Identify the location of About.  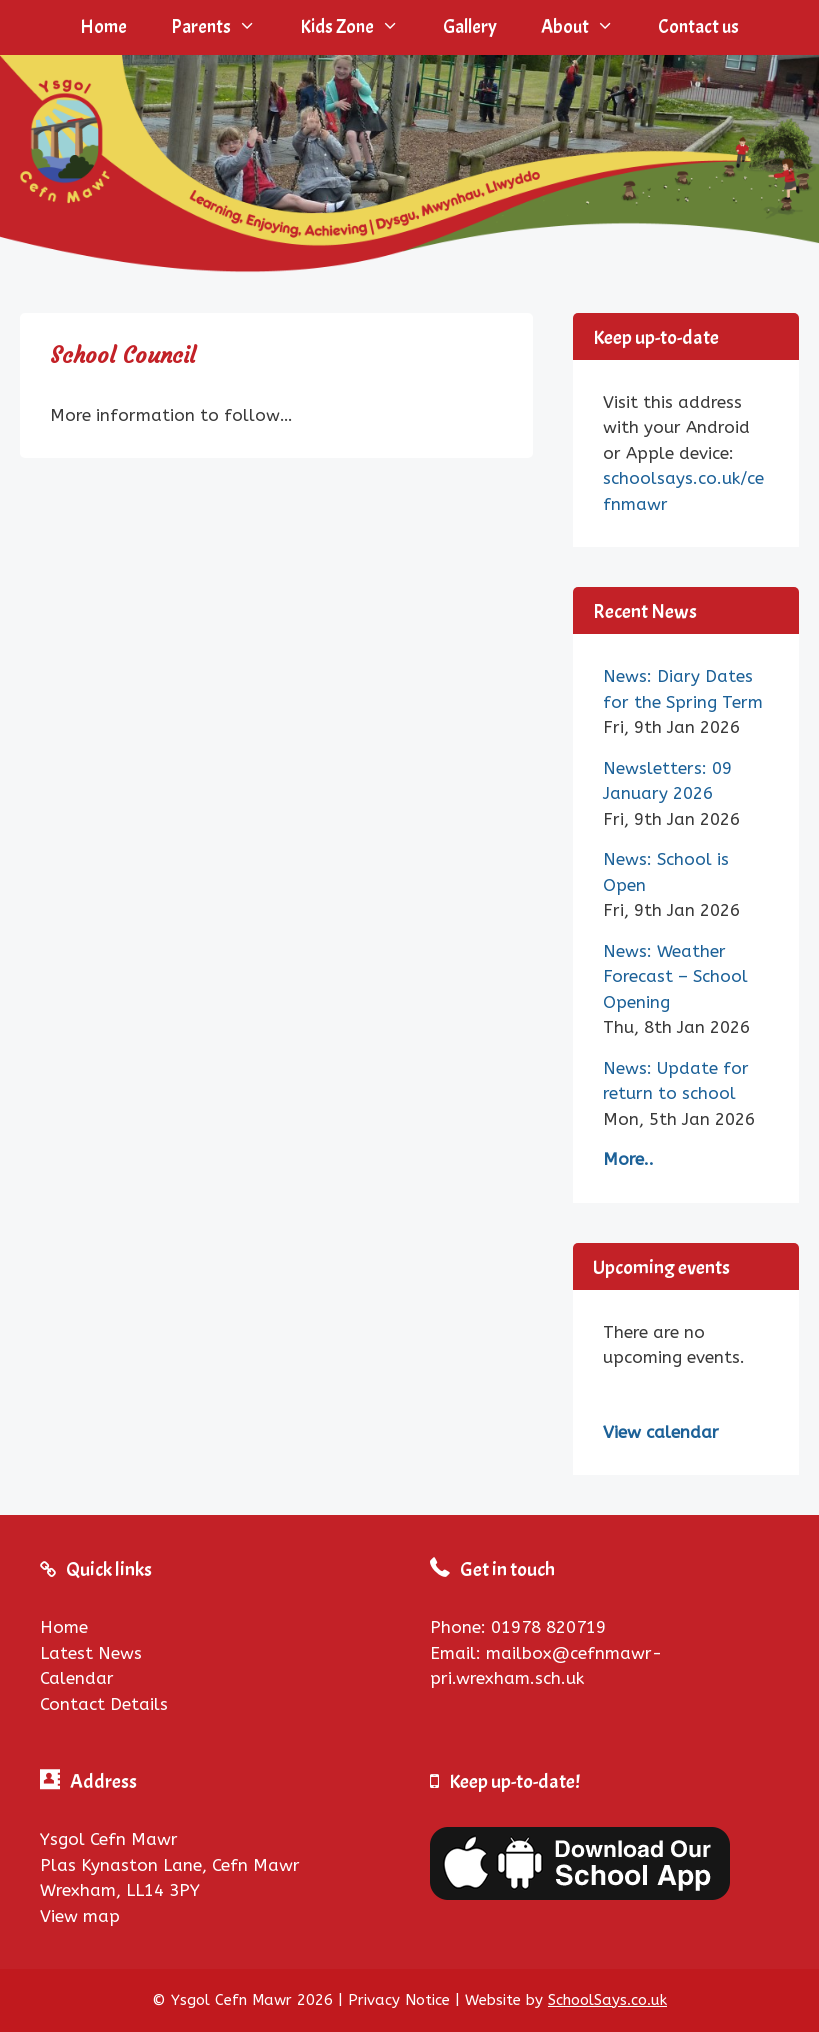
(588, 27).